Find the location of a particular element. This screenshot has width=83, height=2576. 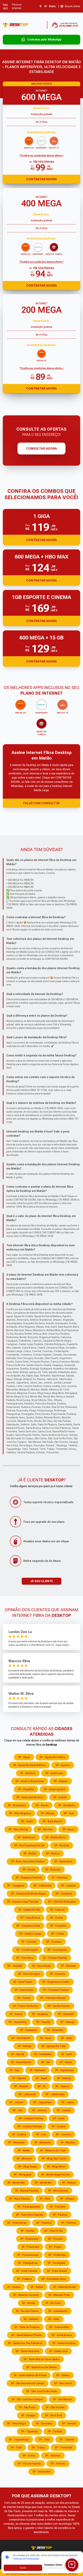

SP - Pilar do Sul [Consulte os serviços e opções em SP - Pilar do Sul] is located at coordinates (53, 2230).